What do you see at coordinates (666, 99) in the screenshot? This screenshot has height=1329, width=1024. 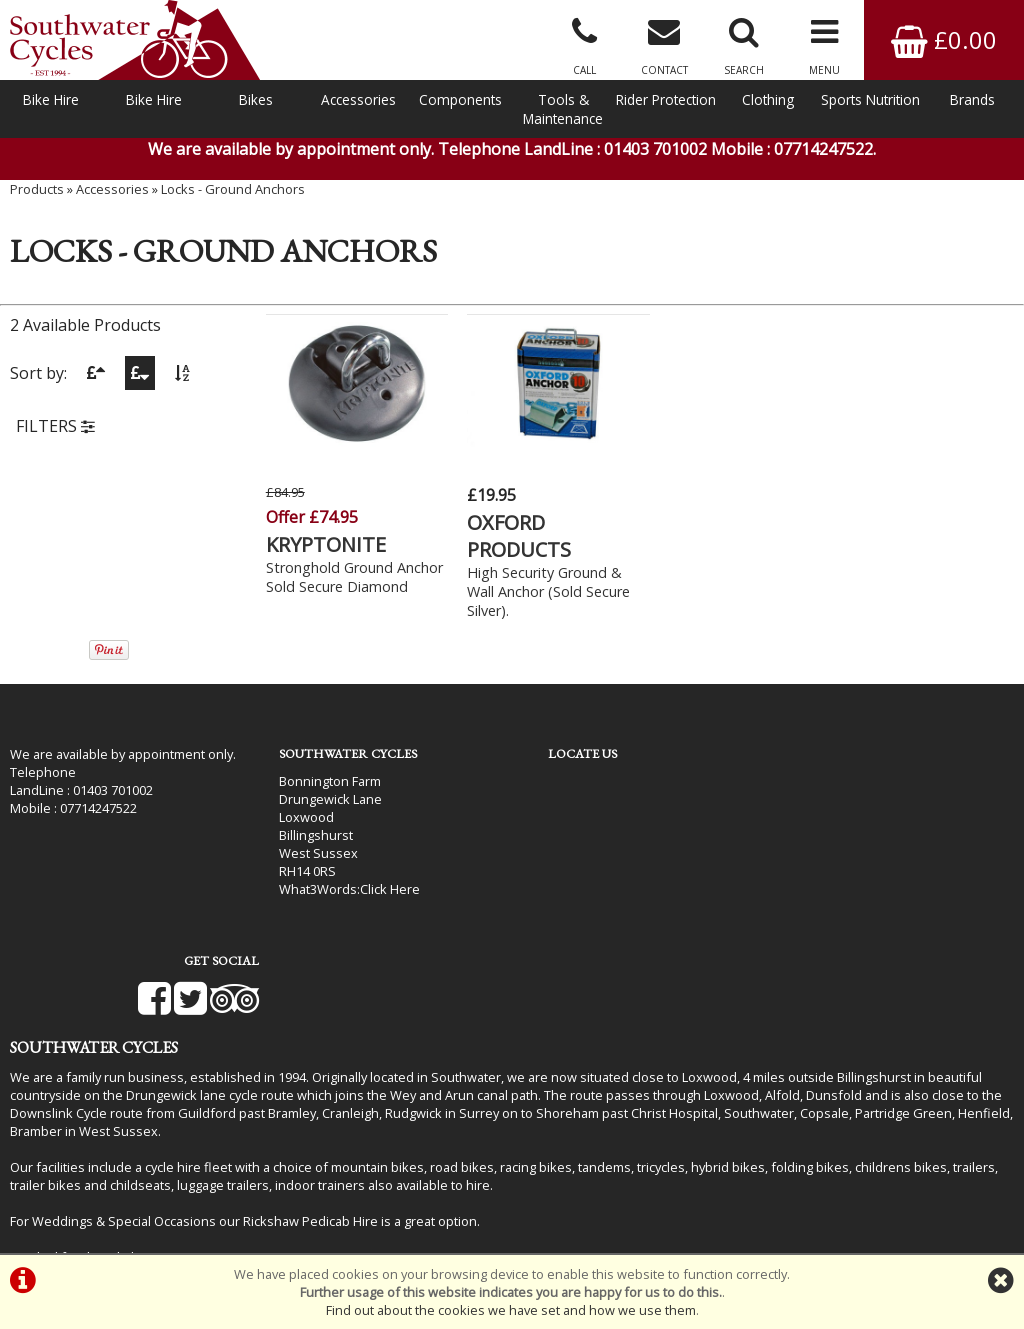 I see `Rider Protection` at bounding box center [666, 99].